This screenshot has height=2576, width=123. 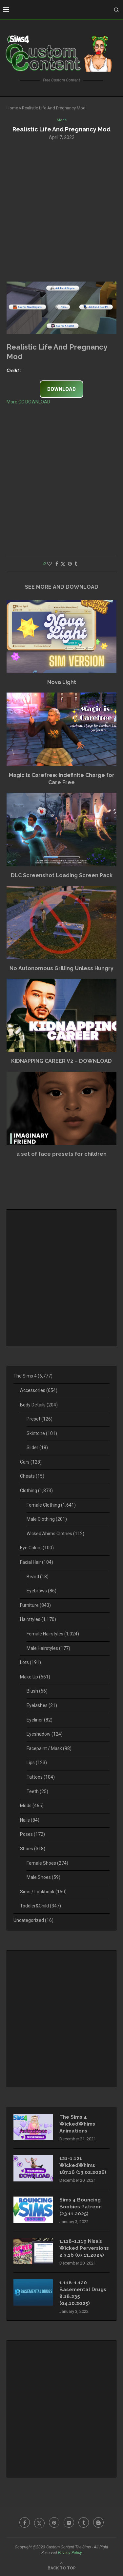 What do you see at coordinates (36, 1490) in the screenshot?
I see `Clothing` at bounding box center [36, 1490].